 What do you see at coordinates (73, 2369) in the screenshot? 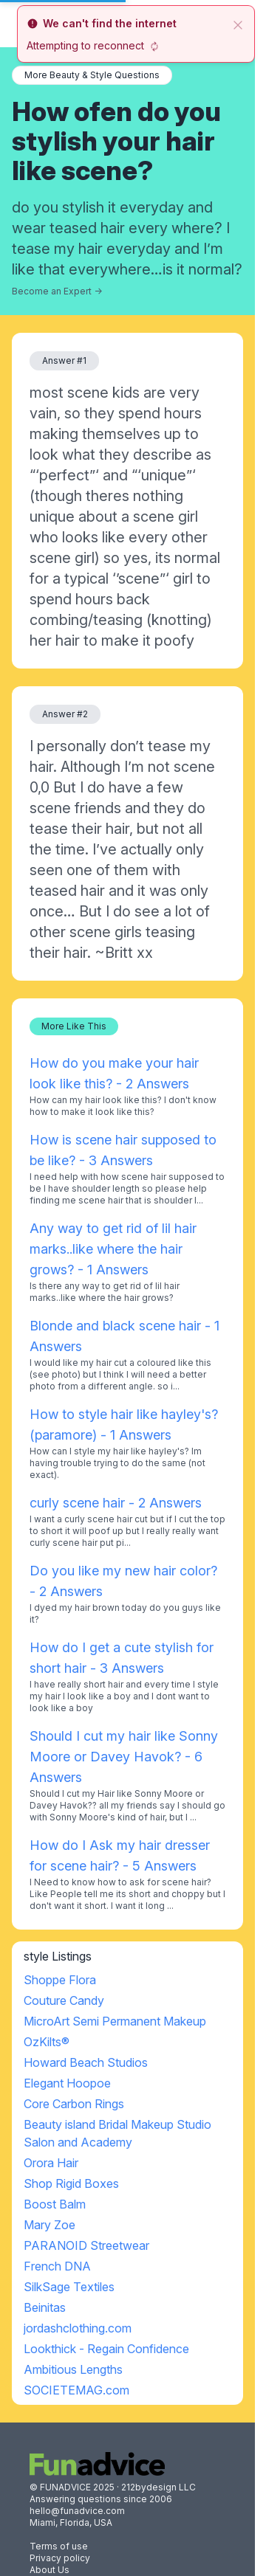
I see `Ambitious Lengths` at bounding box center [73, 2369].